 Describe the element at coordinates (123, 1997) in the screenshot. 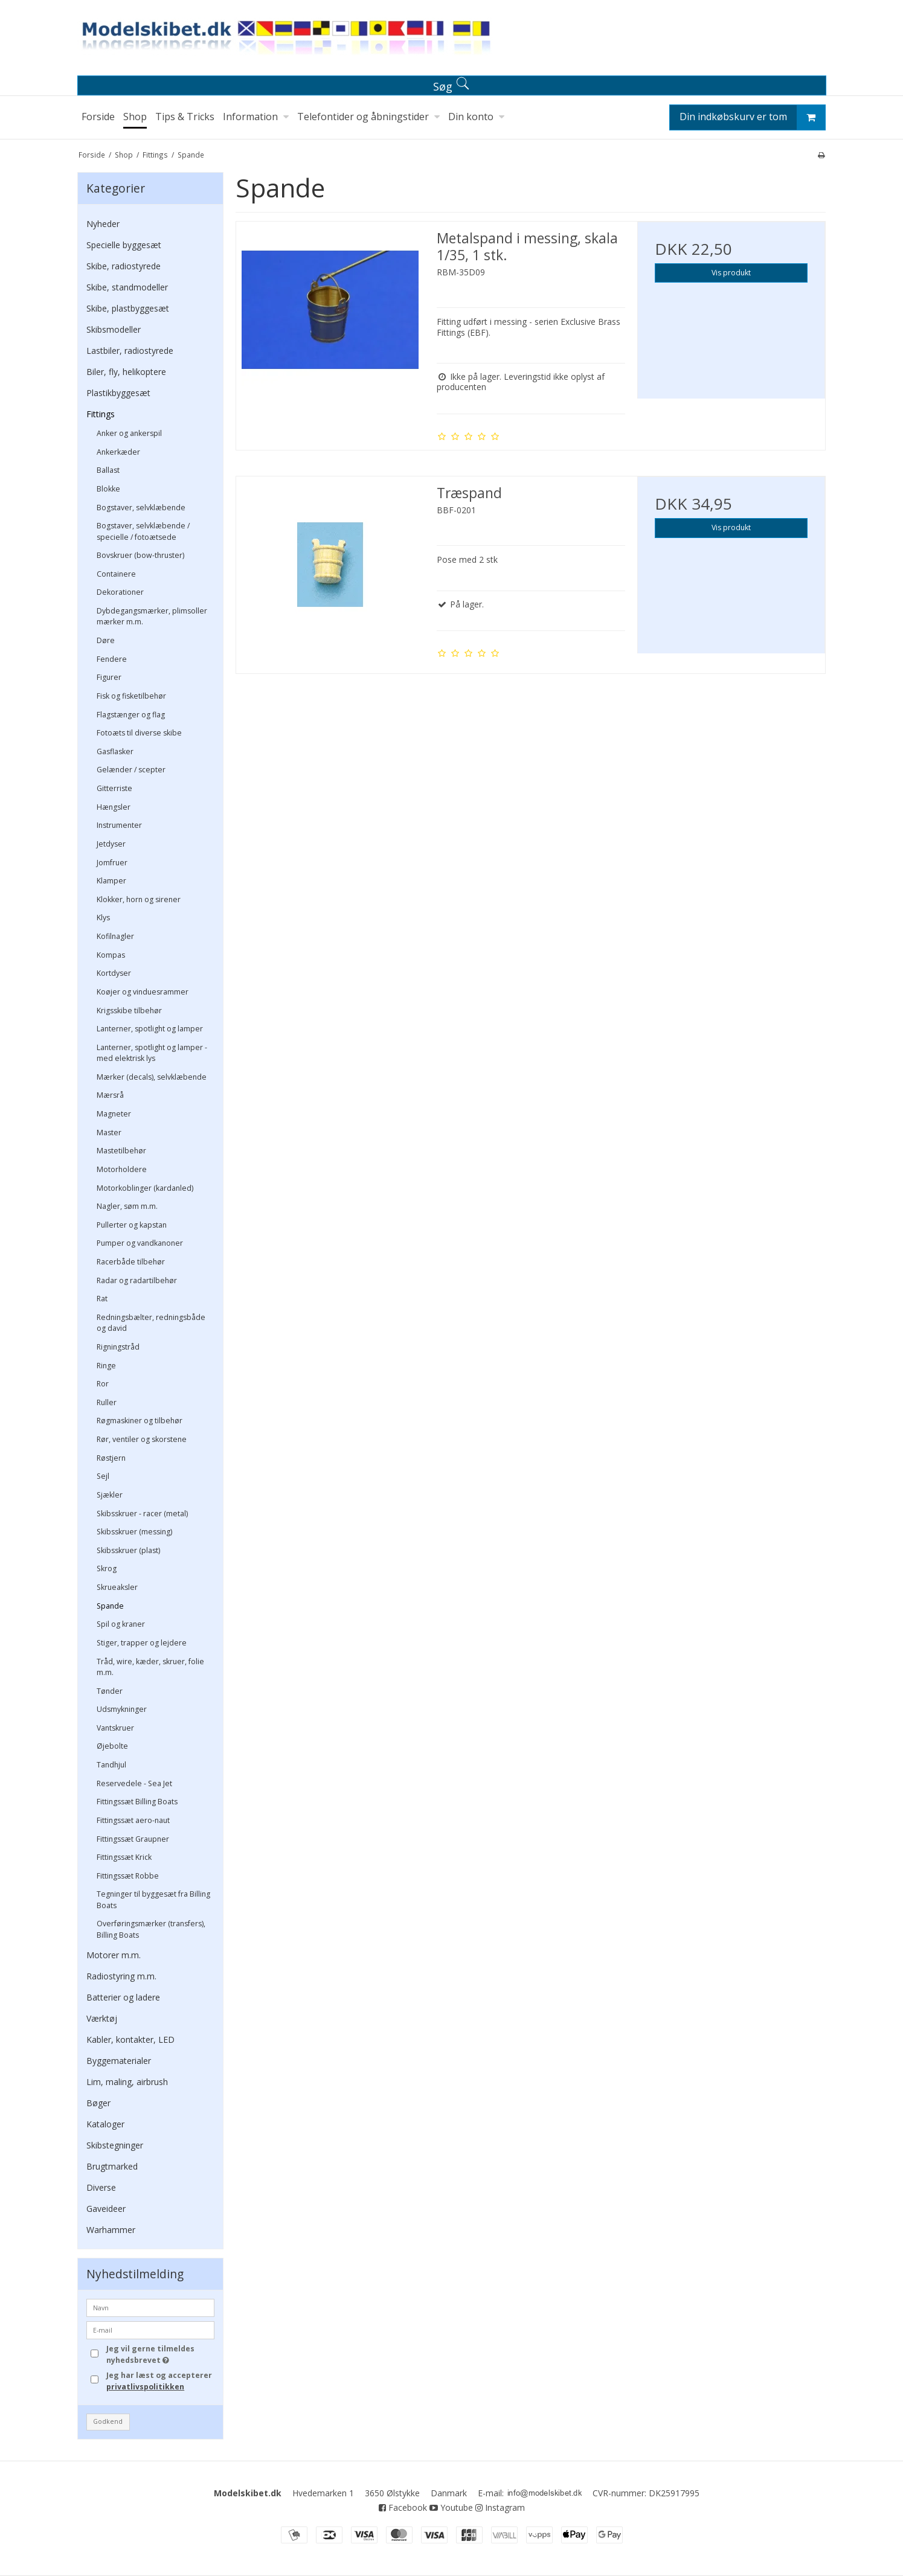

I see `Batterier og ladere` at that location.